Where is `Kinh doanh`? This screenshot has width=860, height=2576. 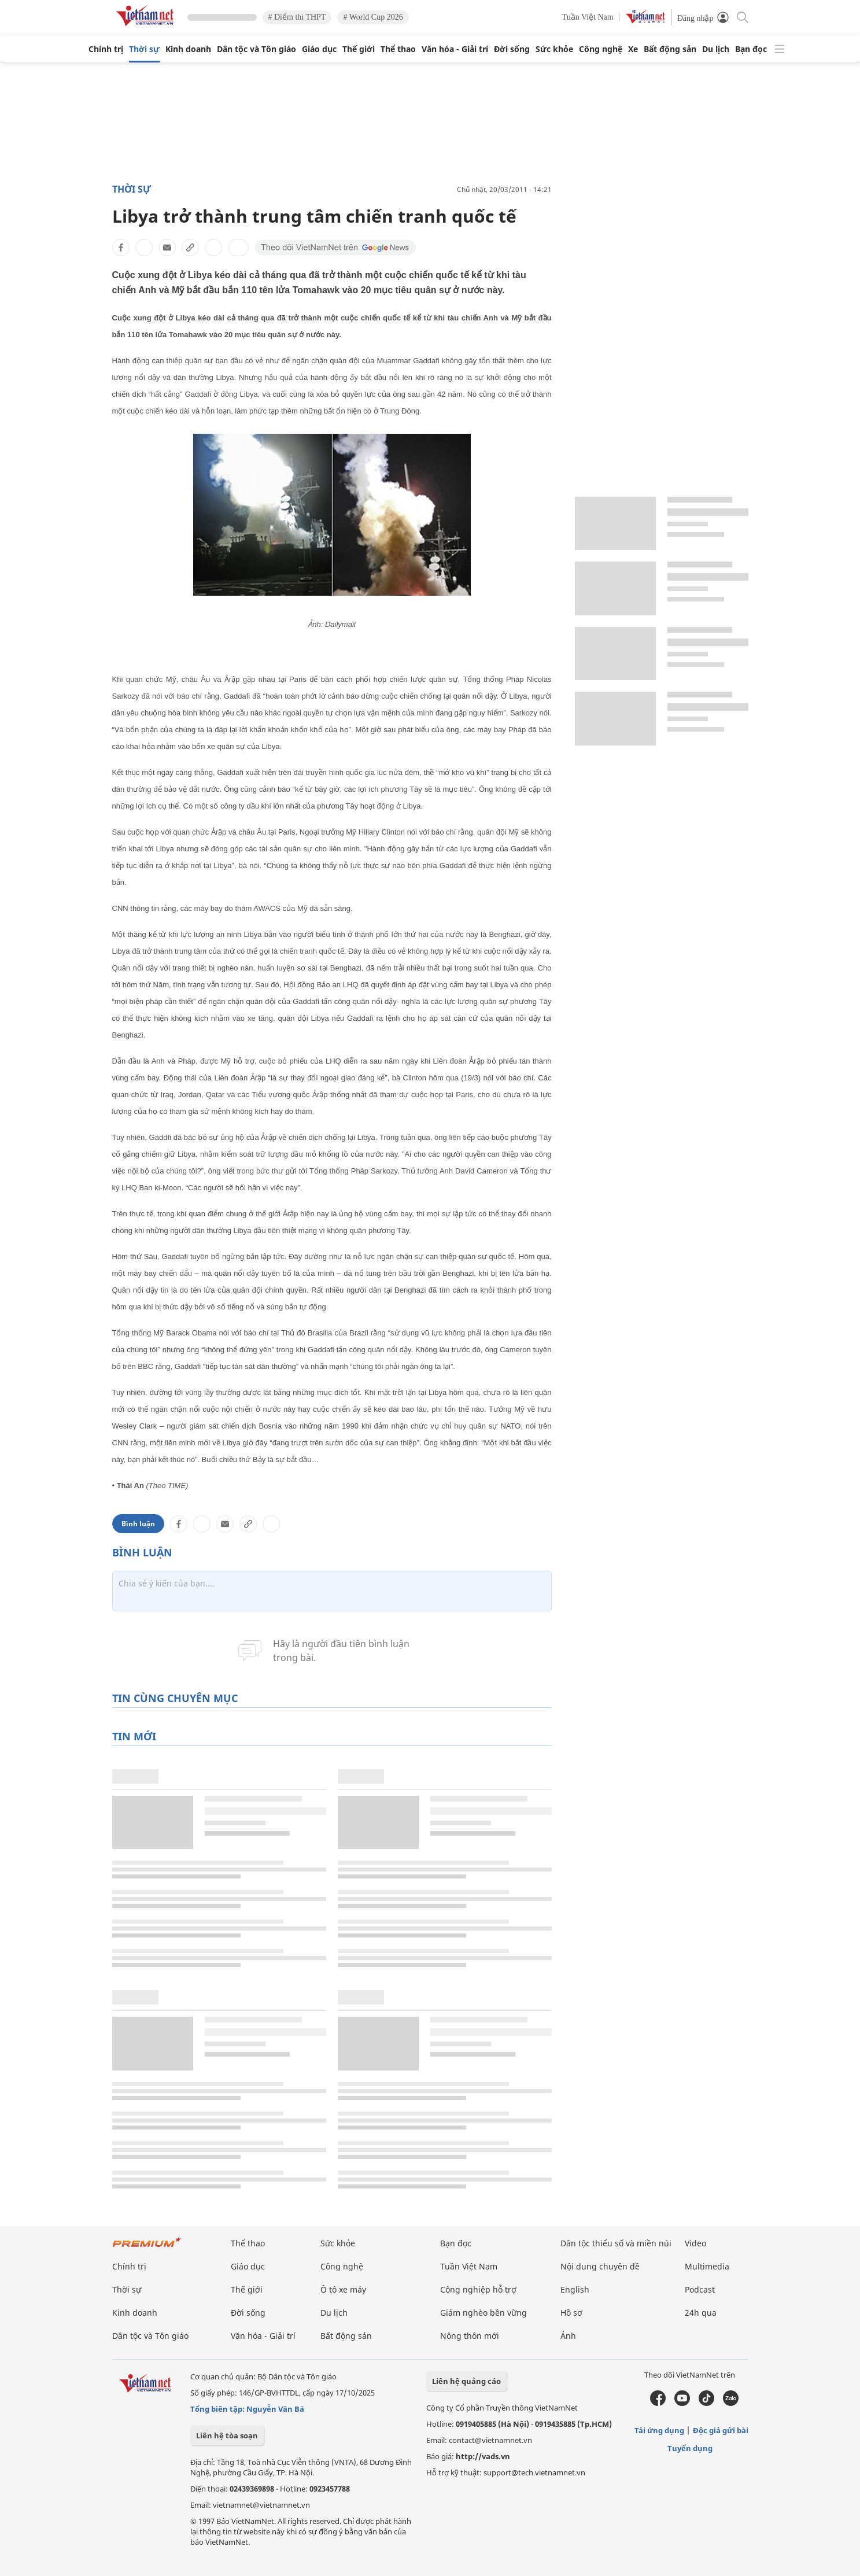
Kinh doanh is located at coordinates (188, 49).